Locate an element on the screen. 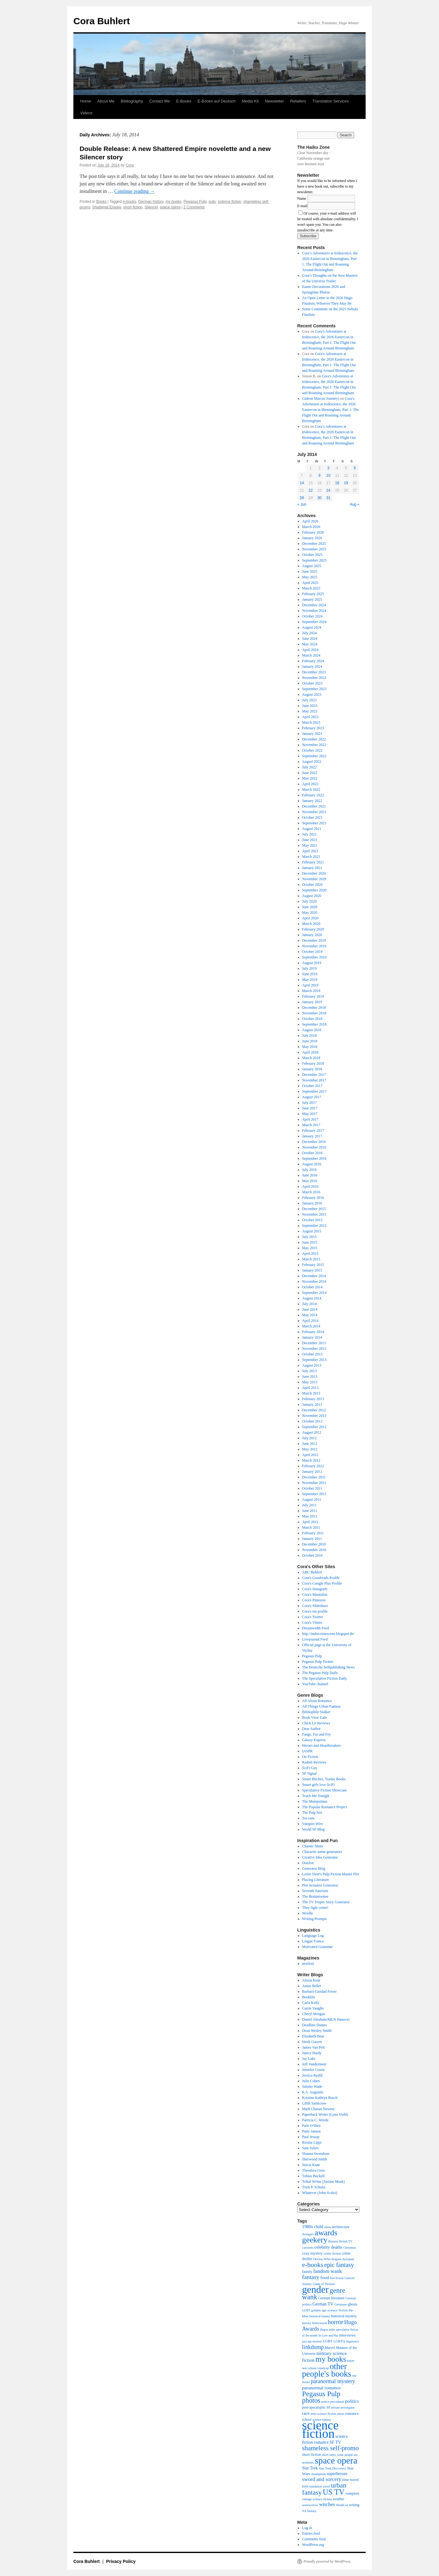 The height and width of the screenshot is (2576, 439). Paperback Writer (Lynn Viehl) is located at coordinates (325, 2114).